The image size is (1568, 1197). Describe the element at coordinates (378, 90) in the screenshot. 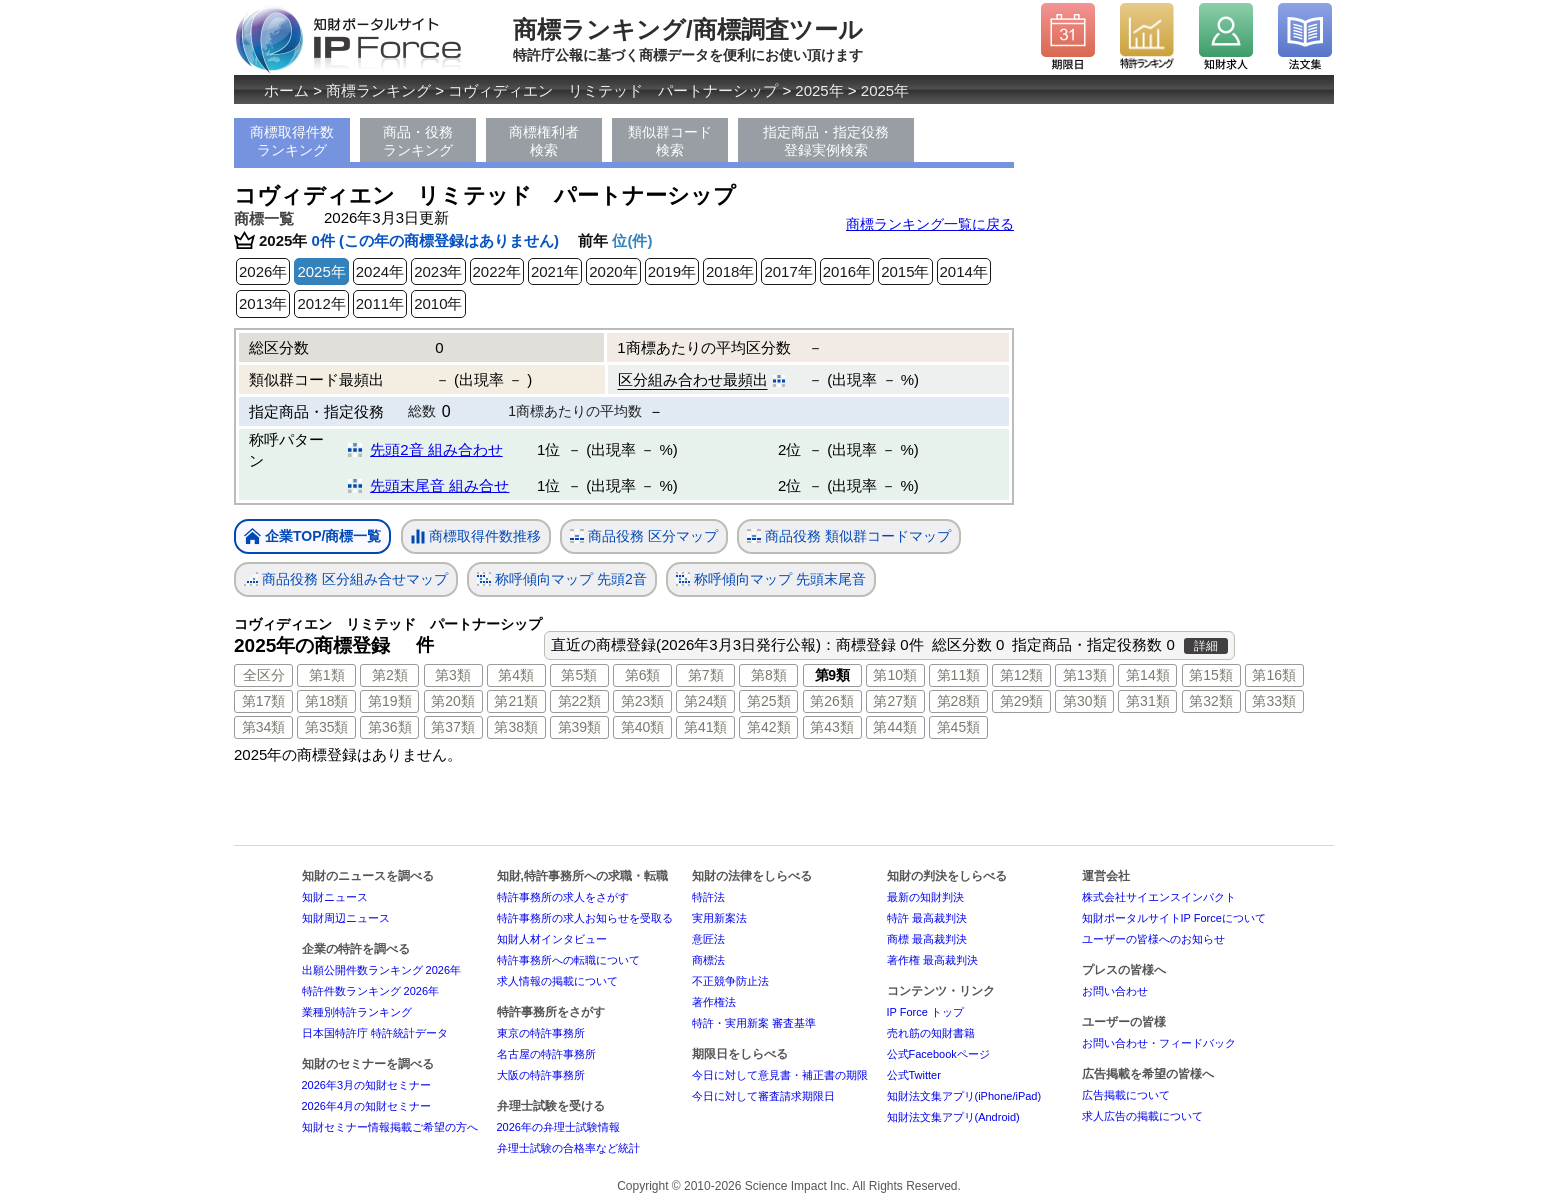

I see `商標ランキング` at that location.